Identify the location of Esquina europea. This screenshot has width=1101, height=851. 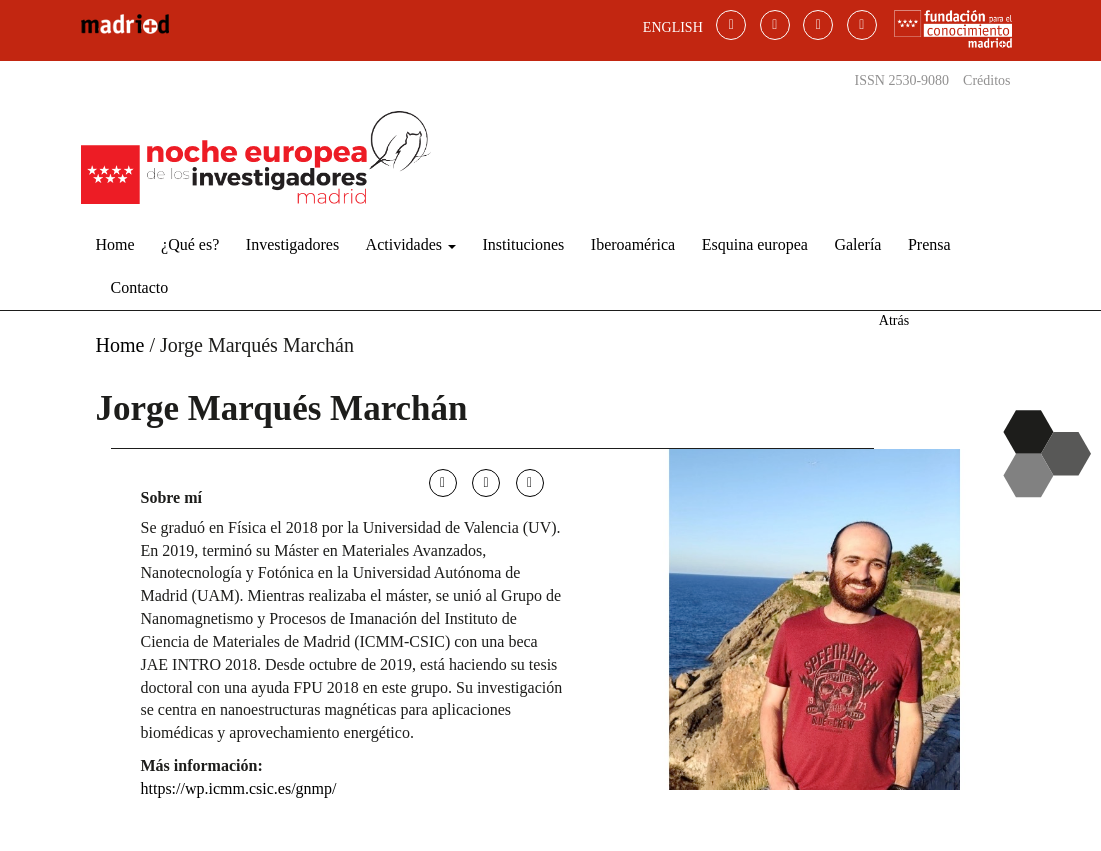
(755, 244).